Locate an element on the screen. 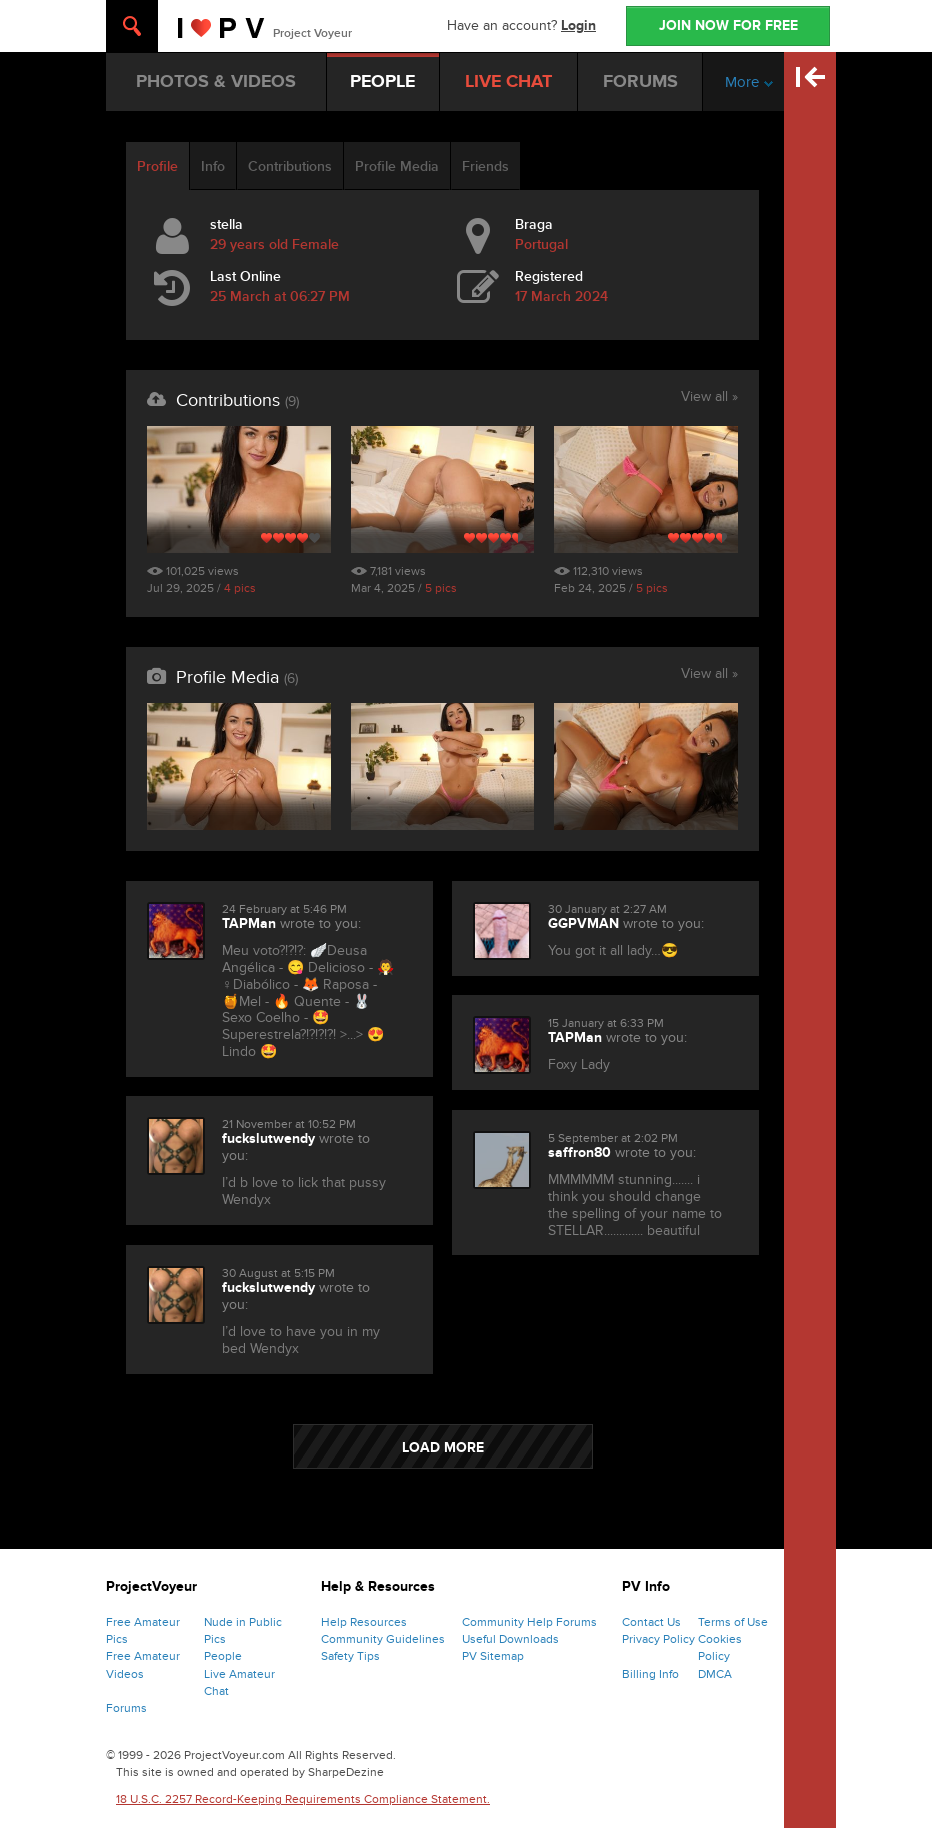 Image resolution: width=932 pixels, height=1828 pixels. Profile Media [tab] is located at coordinates (397, 166).